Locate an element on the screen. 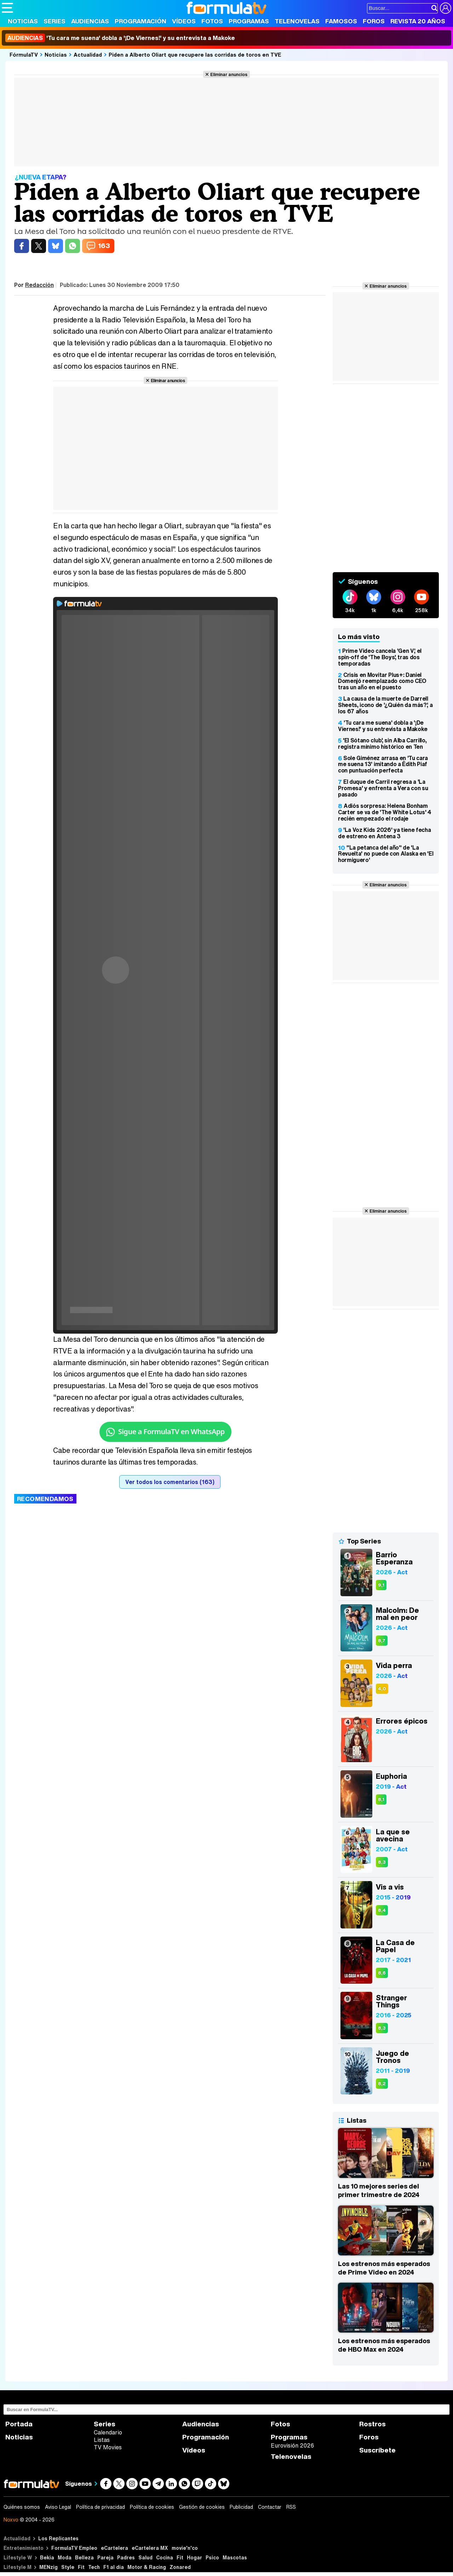  Moda is located at coordinates (64, 2557).